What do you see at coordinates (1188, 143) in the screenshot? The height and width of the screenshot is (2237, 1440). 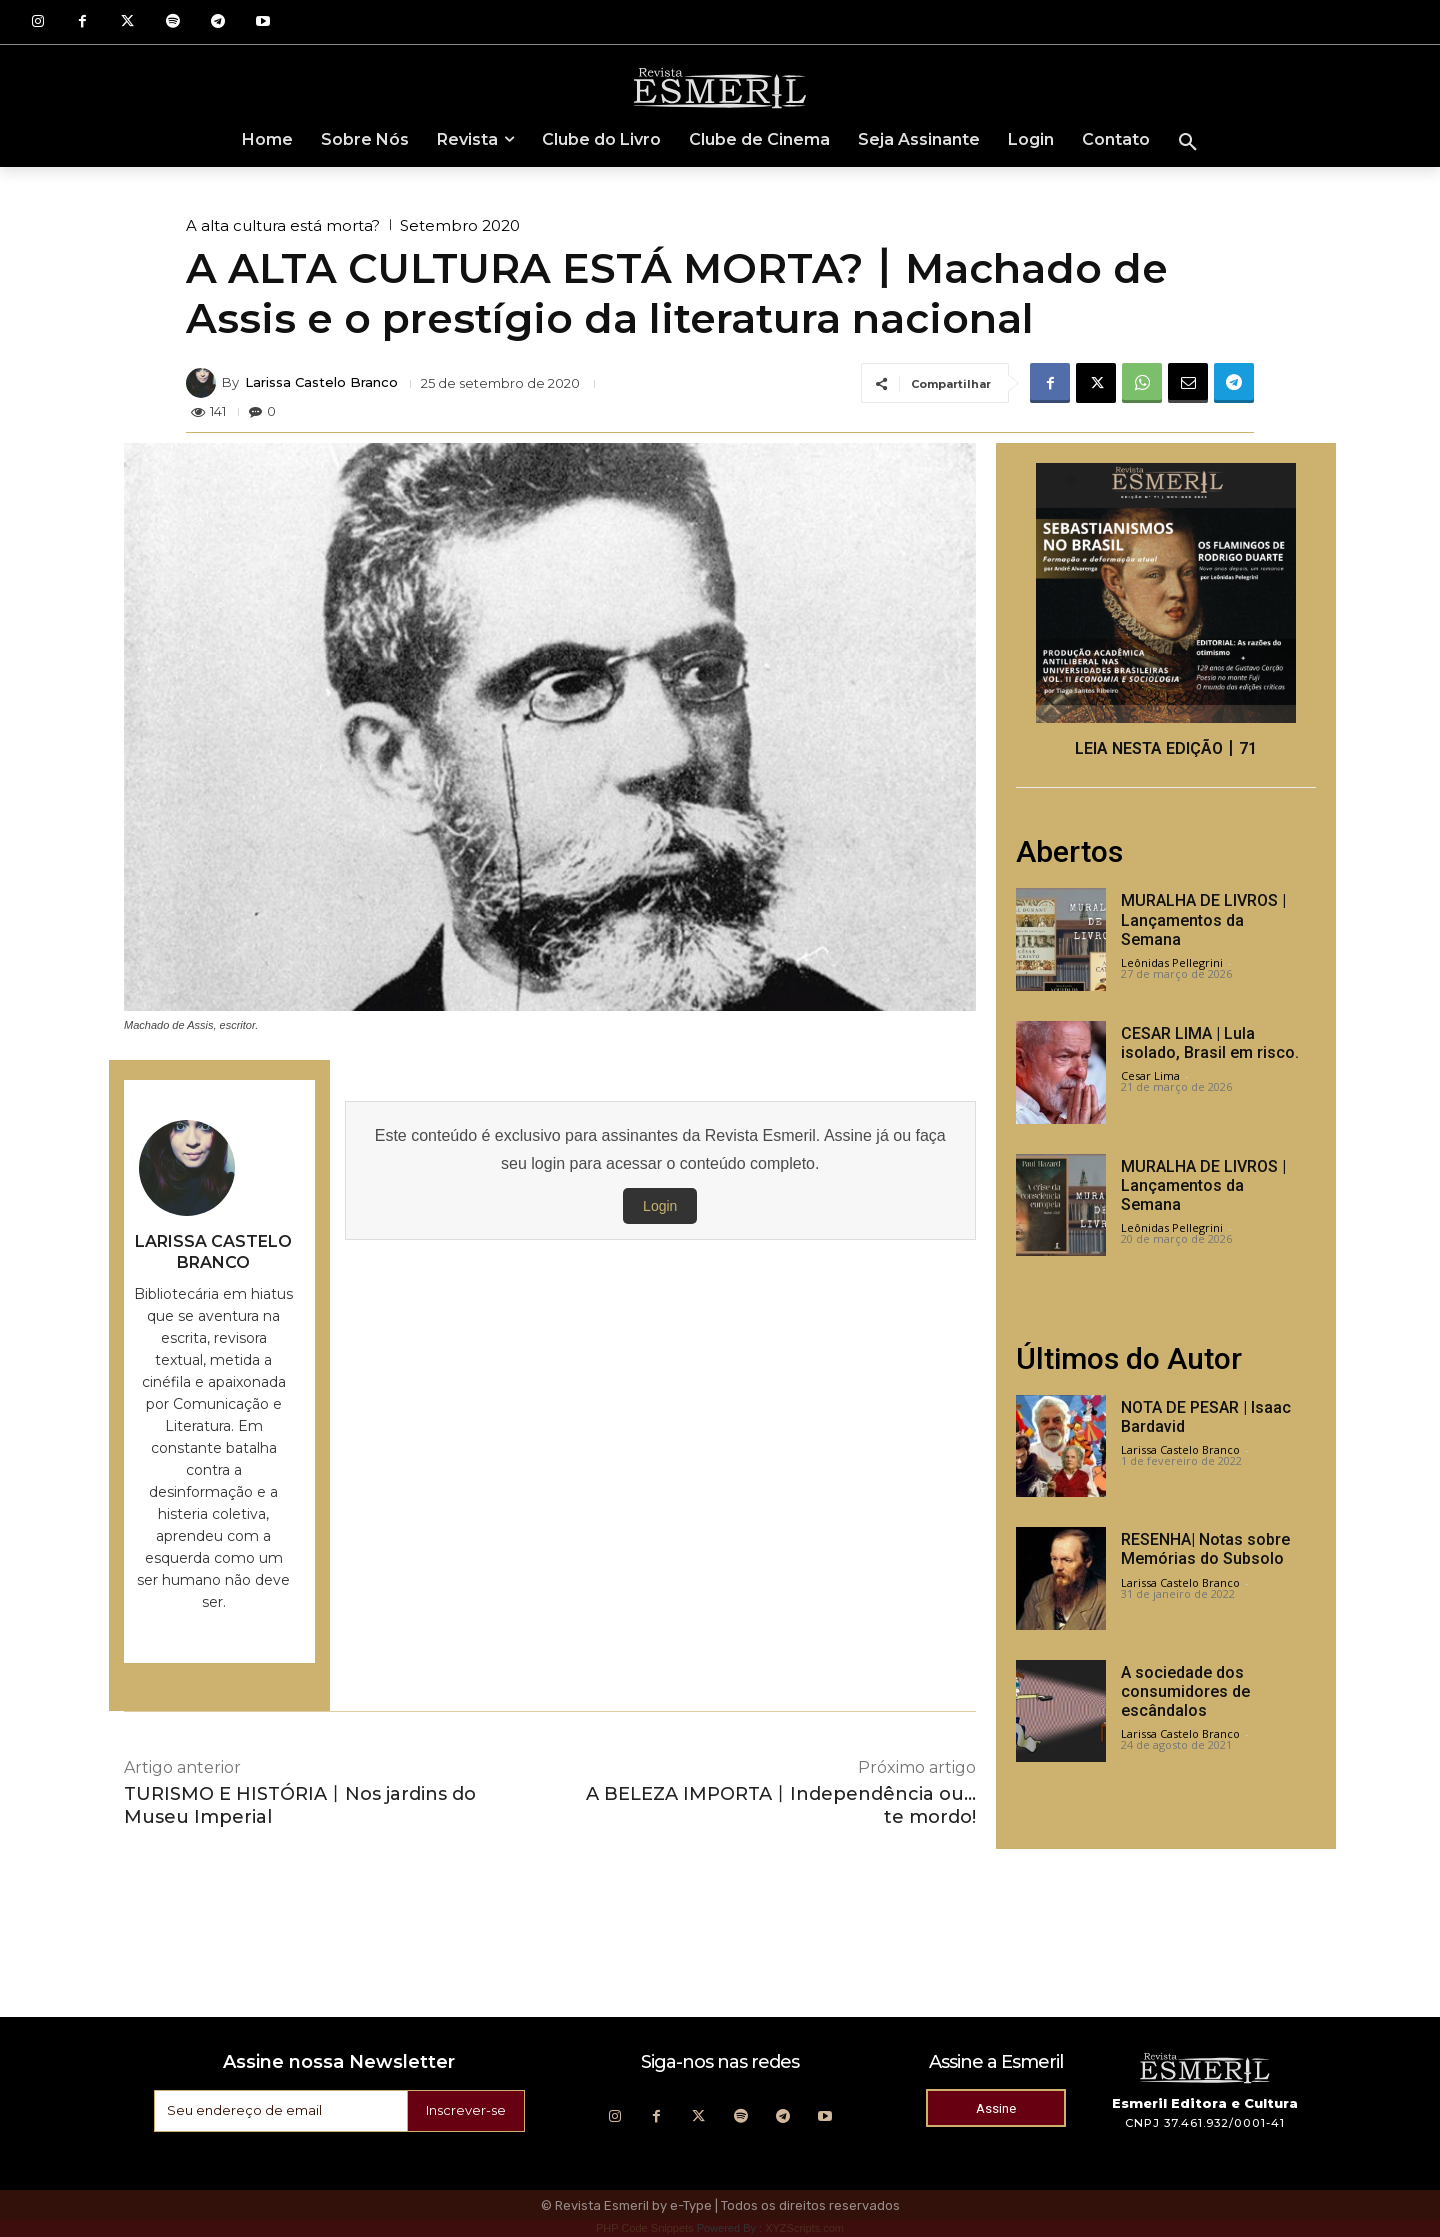 I see `[button]` at bounding box center [1188, 143].